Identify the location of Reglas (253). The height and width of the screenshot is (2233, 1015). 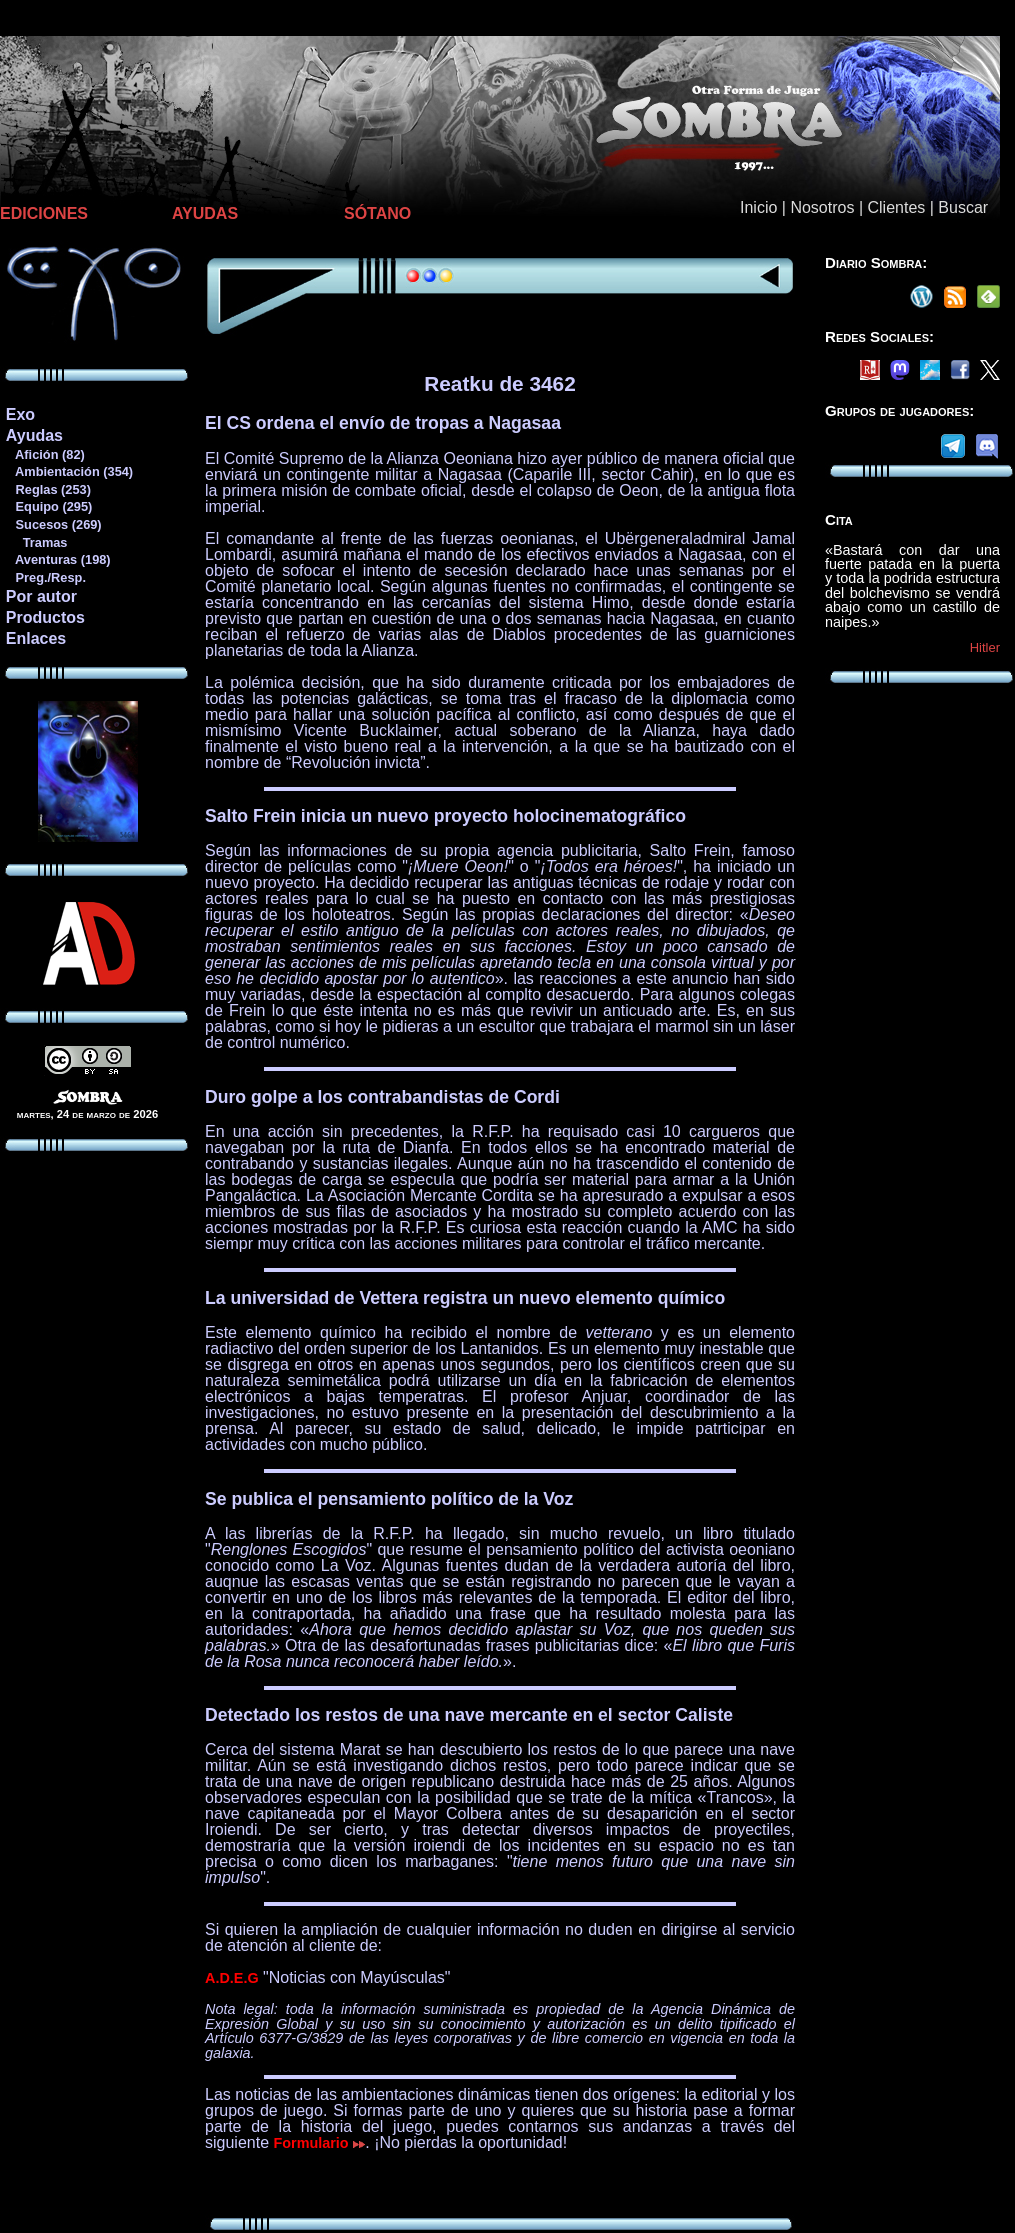
(48, 489).